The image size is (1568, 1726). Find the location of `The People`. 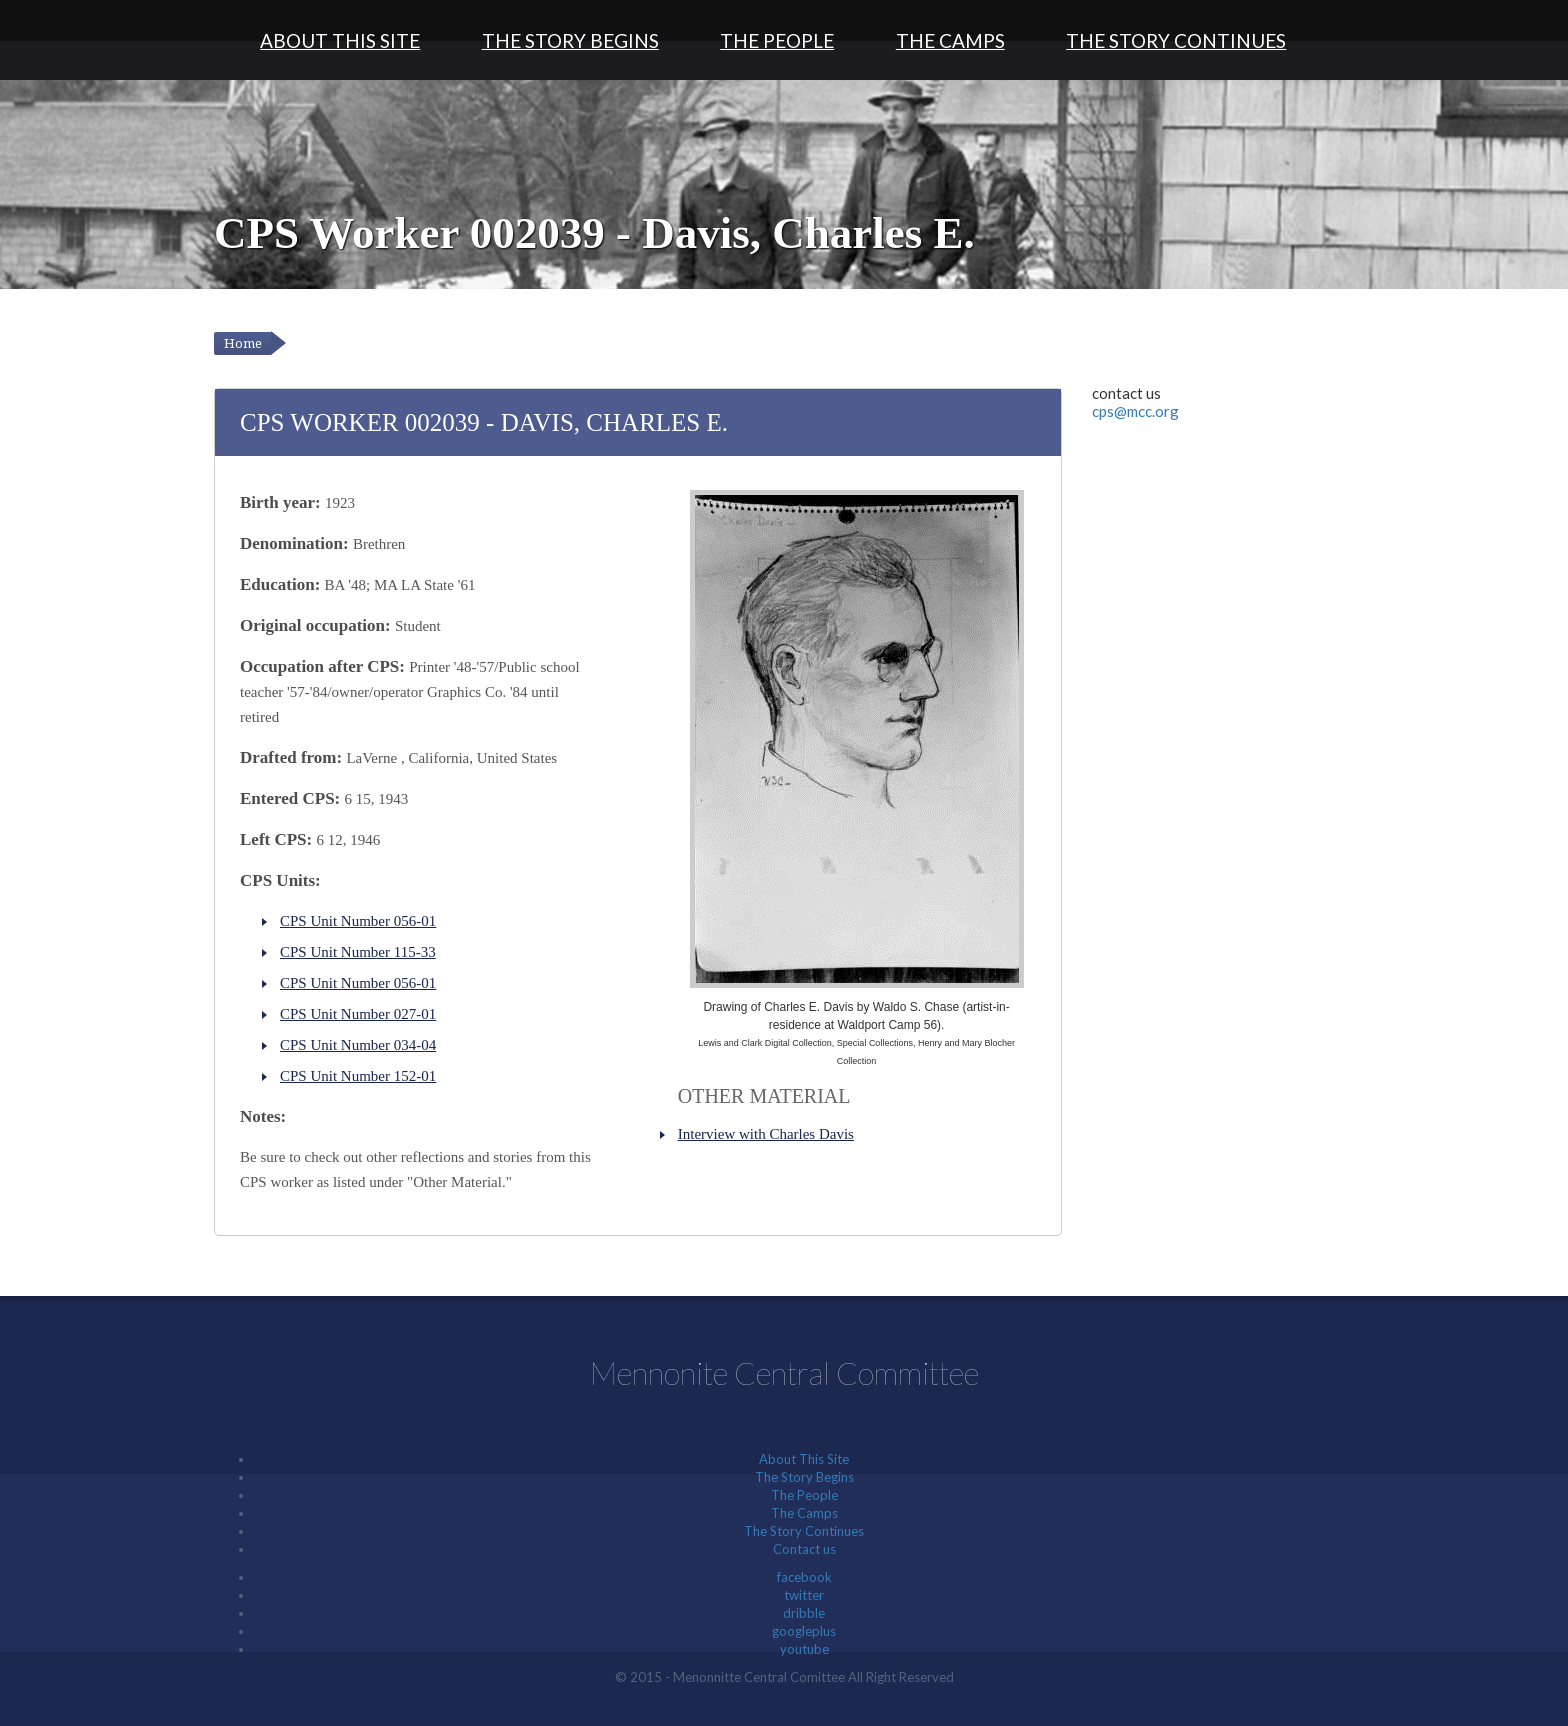

The People is located at coordinates (777, 40).